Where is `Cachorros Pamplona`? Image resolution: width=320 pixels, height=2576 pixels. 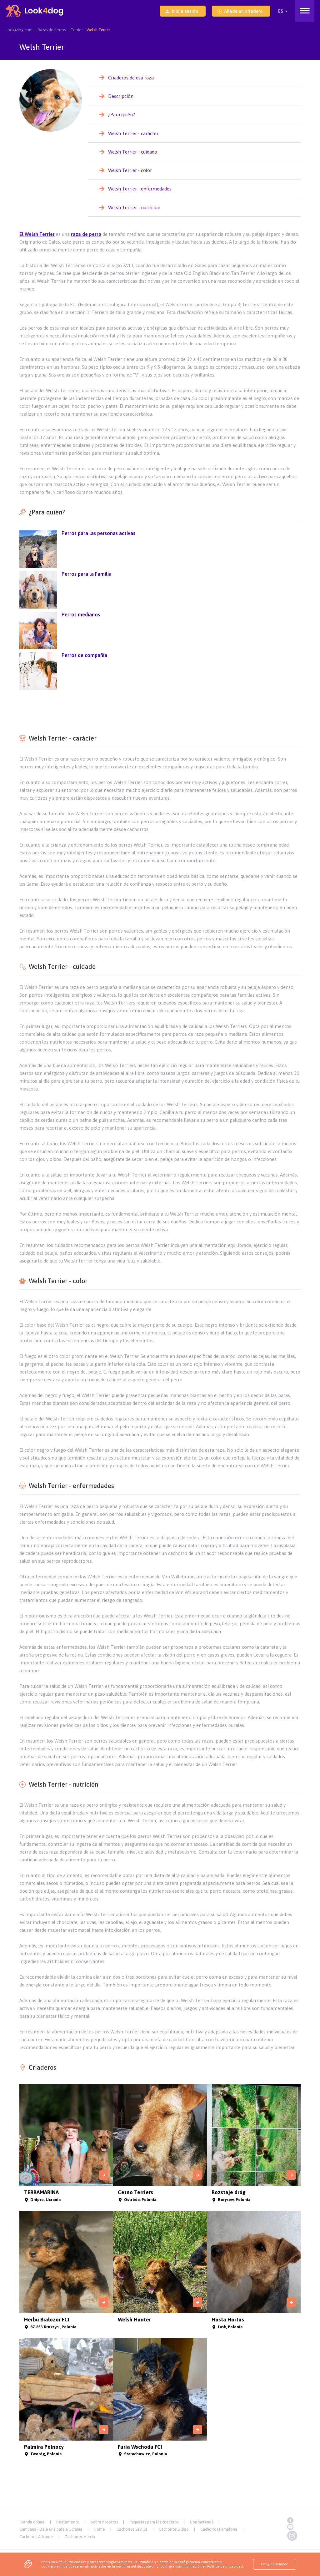 Cachorros Pamplona is located at coordinates (218, 2529).